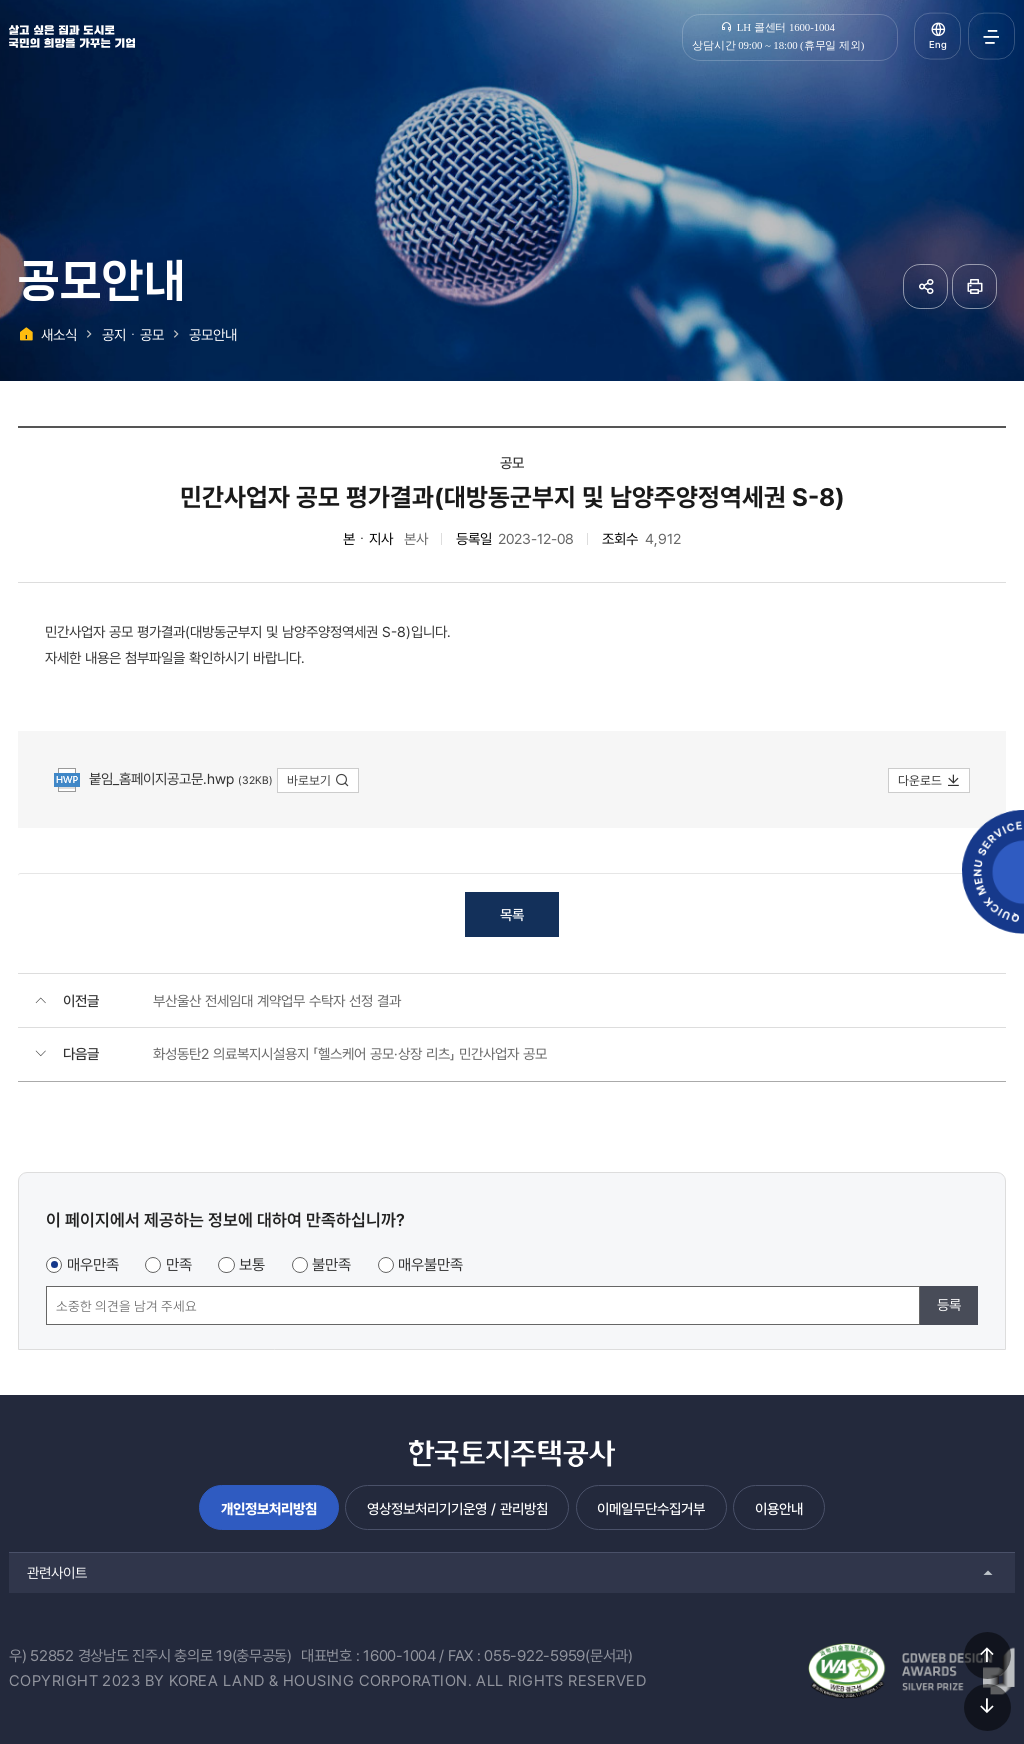  What do you see at coordinates (974, 286) in the screenshot?
I see `페이지 인쇄` at bounding box center [974, 286].